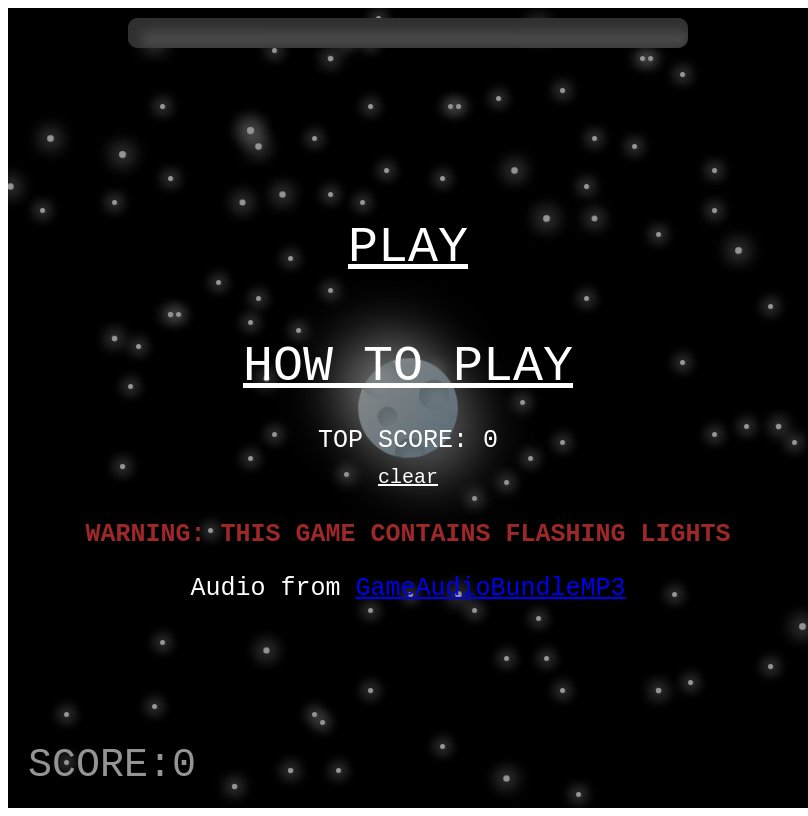 The height and width of the screenshot is (816, 808). I want to click on PLAY, so click(408, 233).